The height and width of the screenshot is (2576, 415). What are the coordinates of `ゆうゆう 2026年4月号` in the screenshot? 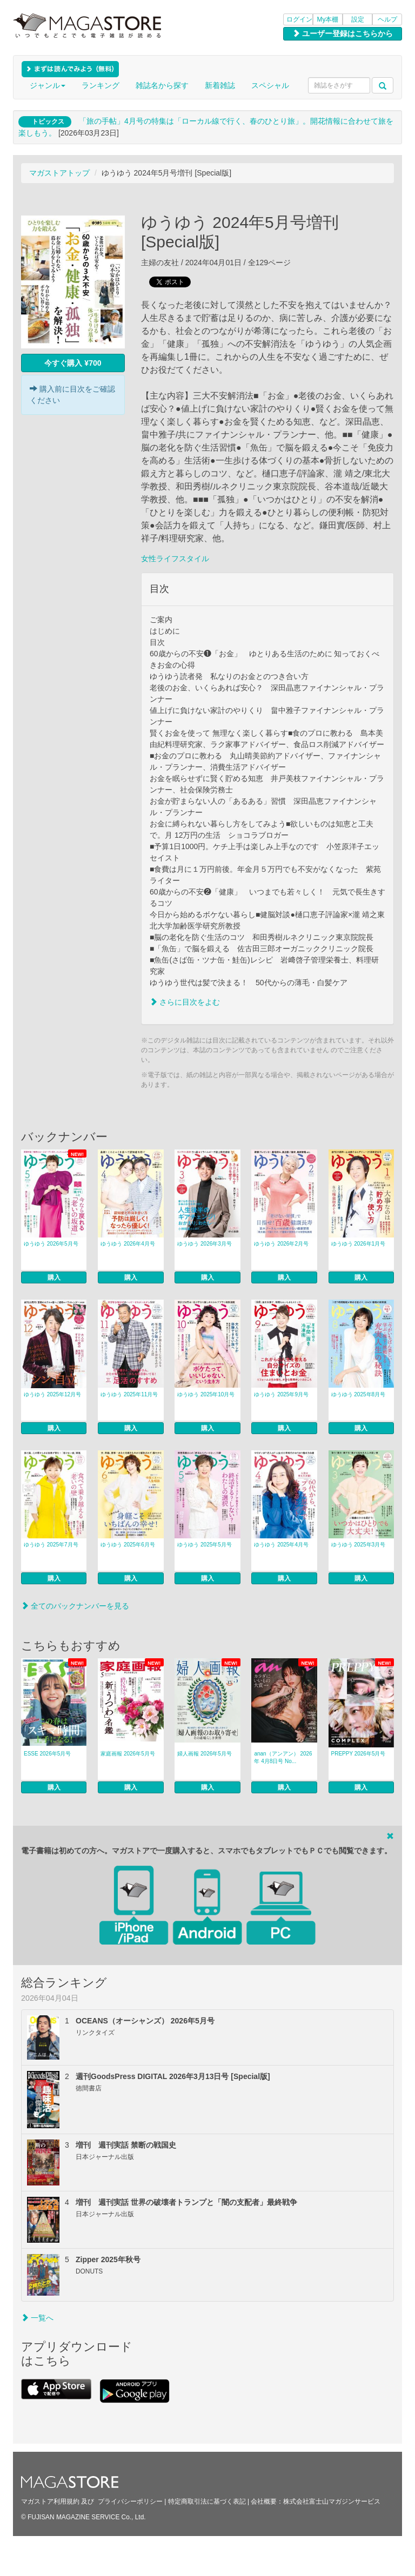 It's located at (128, 1244).